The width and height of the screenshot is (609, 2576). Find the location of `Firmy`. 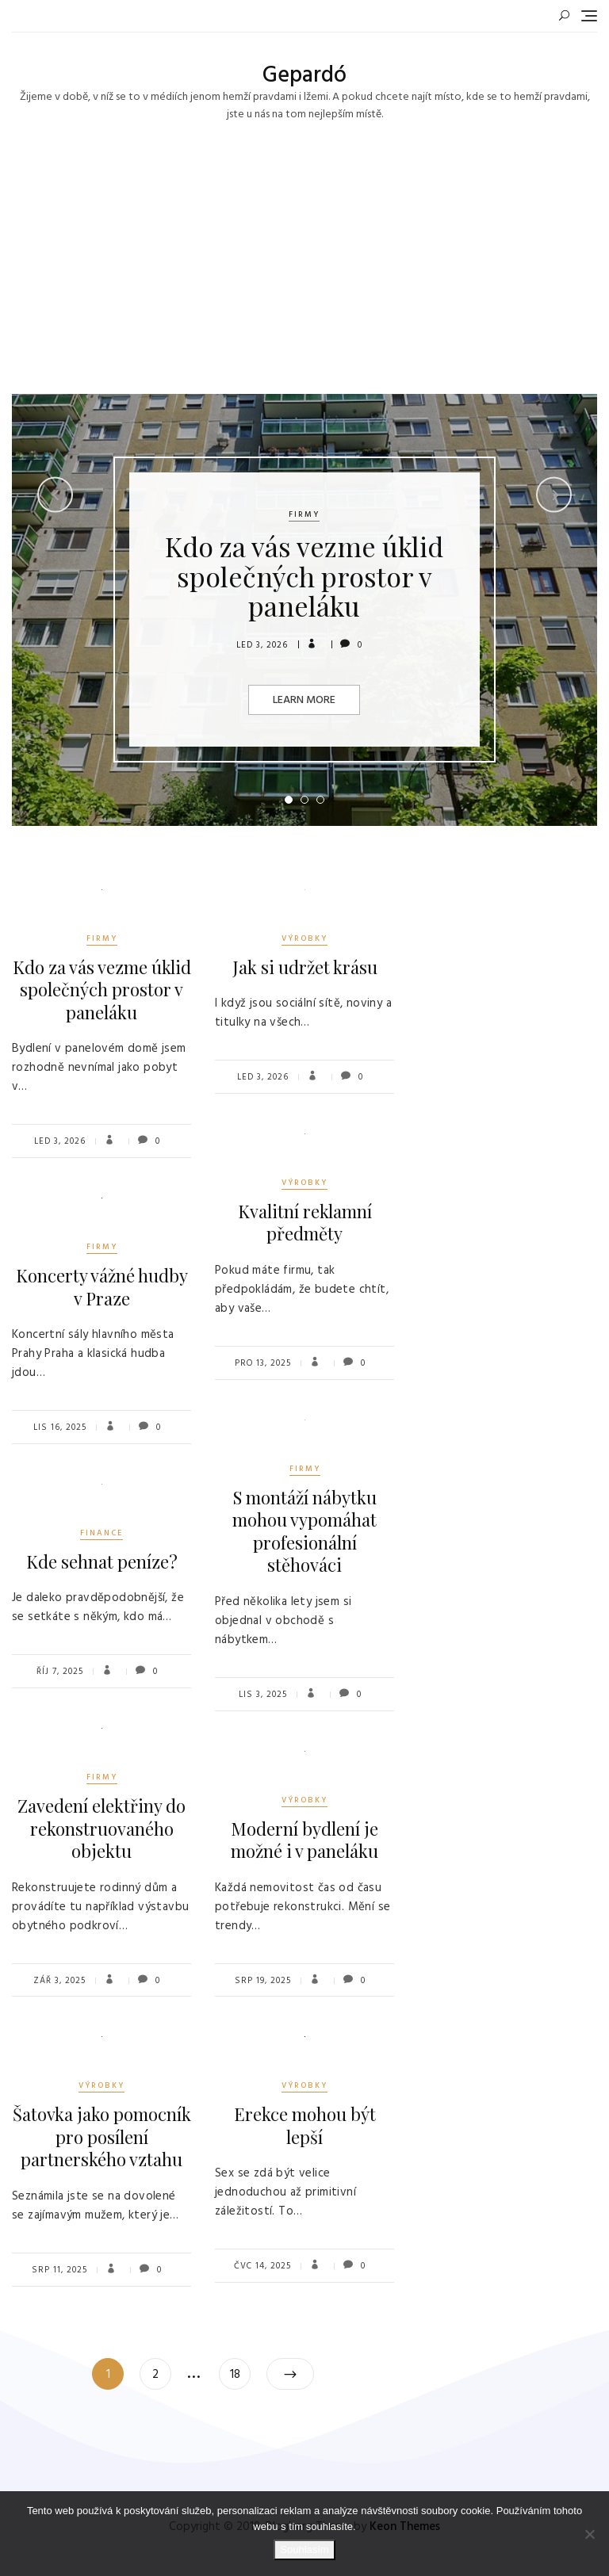

Firmy is located at coordinates (304, 514).